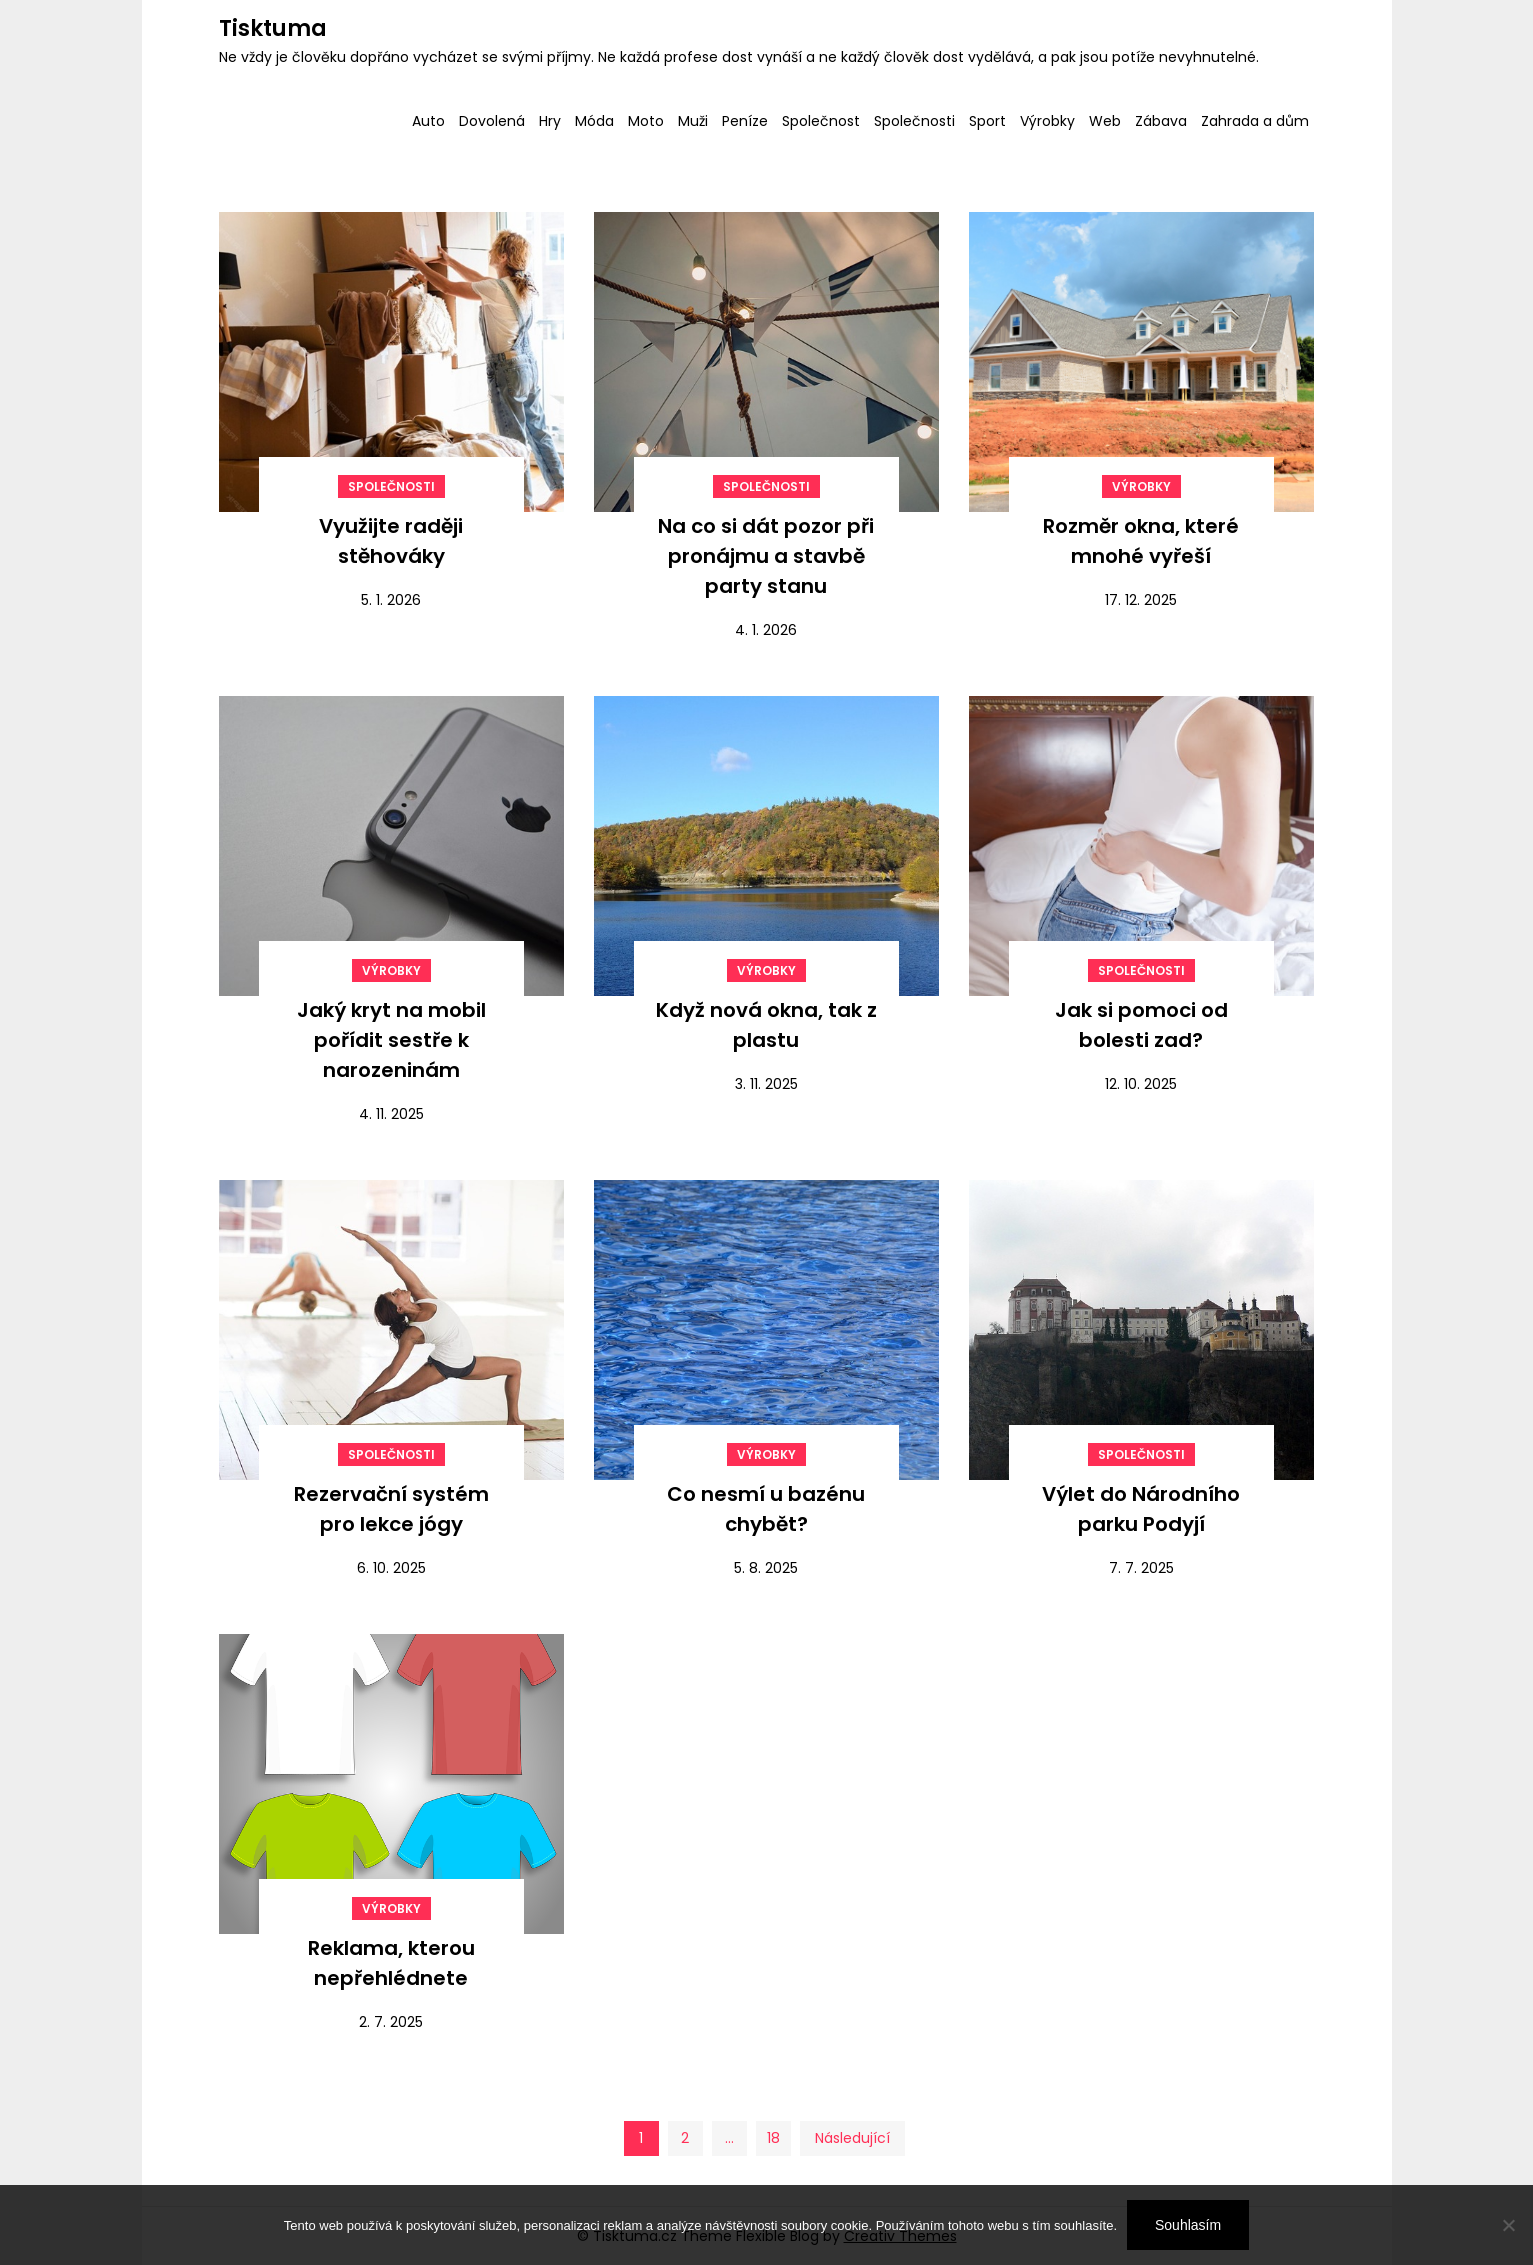 Image resolution: width=1533 pixels, height=2265 pixels. Describe the element at coordinates (646, 121) in the screenshot. I see `Moto` at that location.